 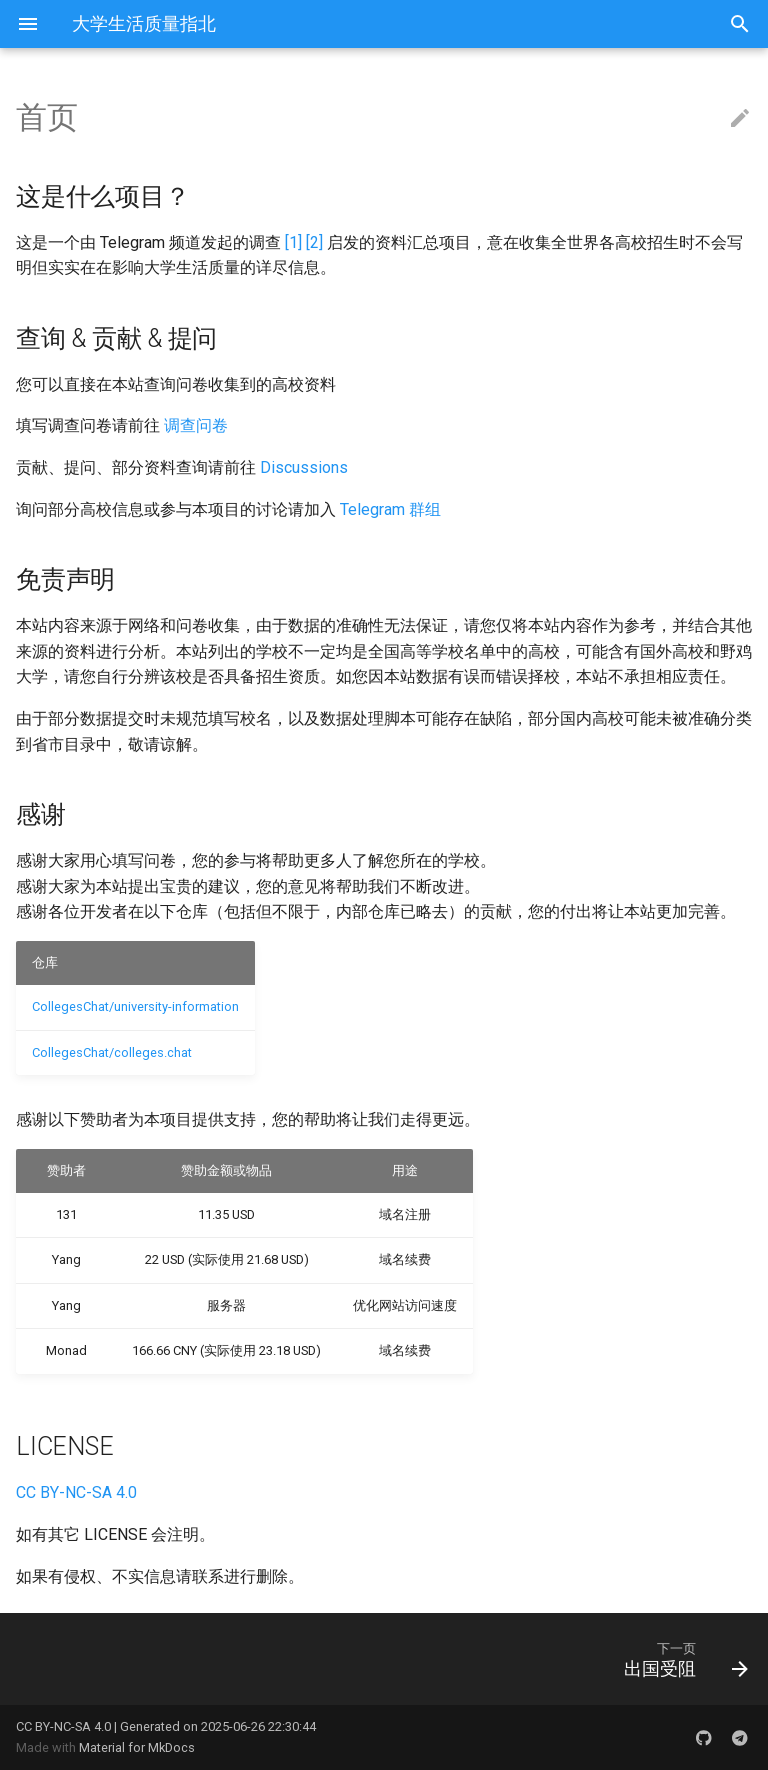 What do you see at coordinates (76, 1492) in the screenshot?
I see `CC BY-NC-SA 4.0` at bounding box center [76, 1492].